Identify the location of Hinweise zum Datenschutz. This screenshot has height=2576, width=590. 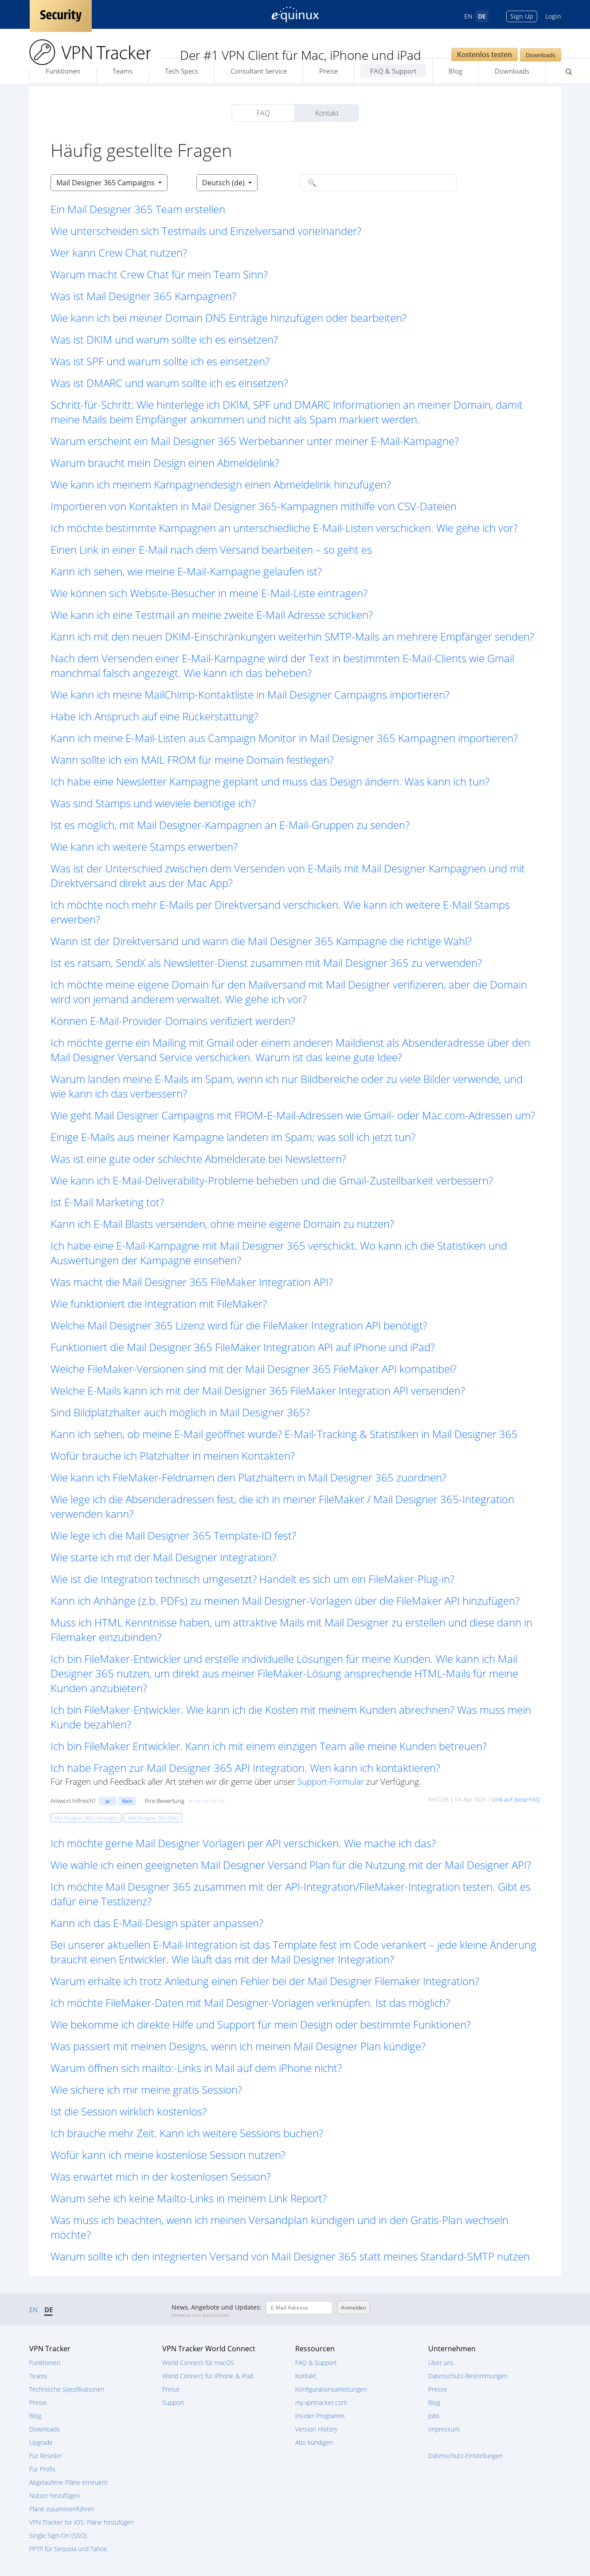
(200, 2315).